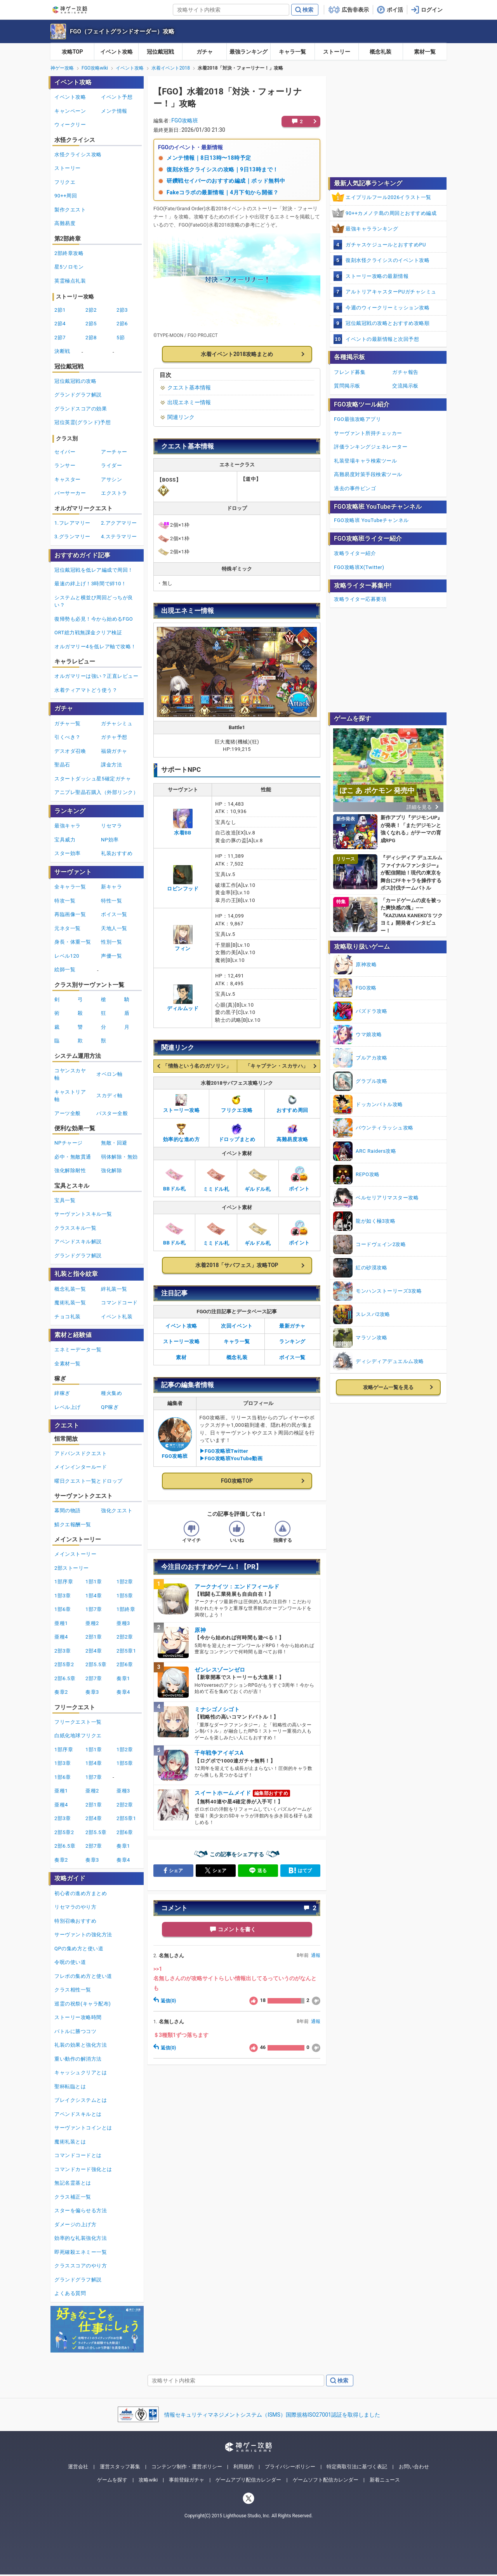 This screenshot has height=2576, width=497. Describe the element at coordinates (96, 792) in the screenshot. I see `アニプレ聖晶石購入（外部リンク）` at that location.